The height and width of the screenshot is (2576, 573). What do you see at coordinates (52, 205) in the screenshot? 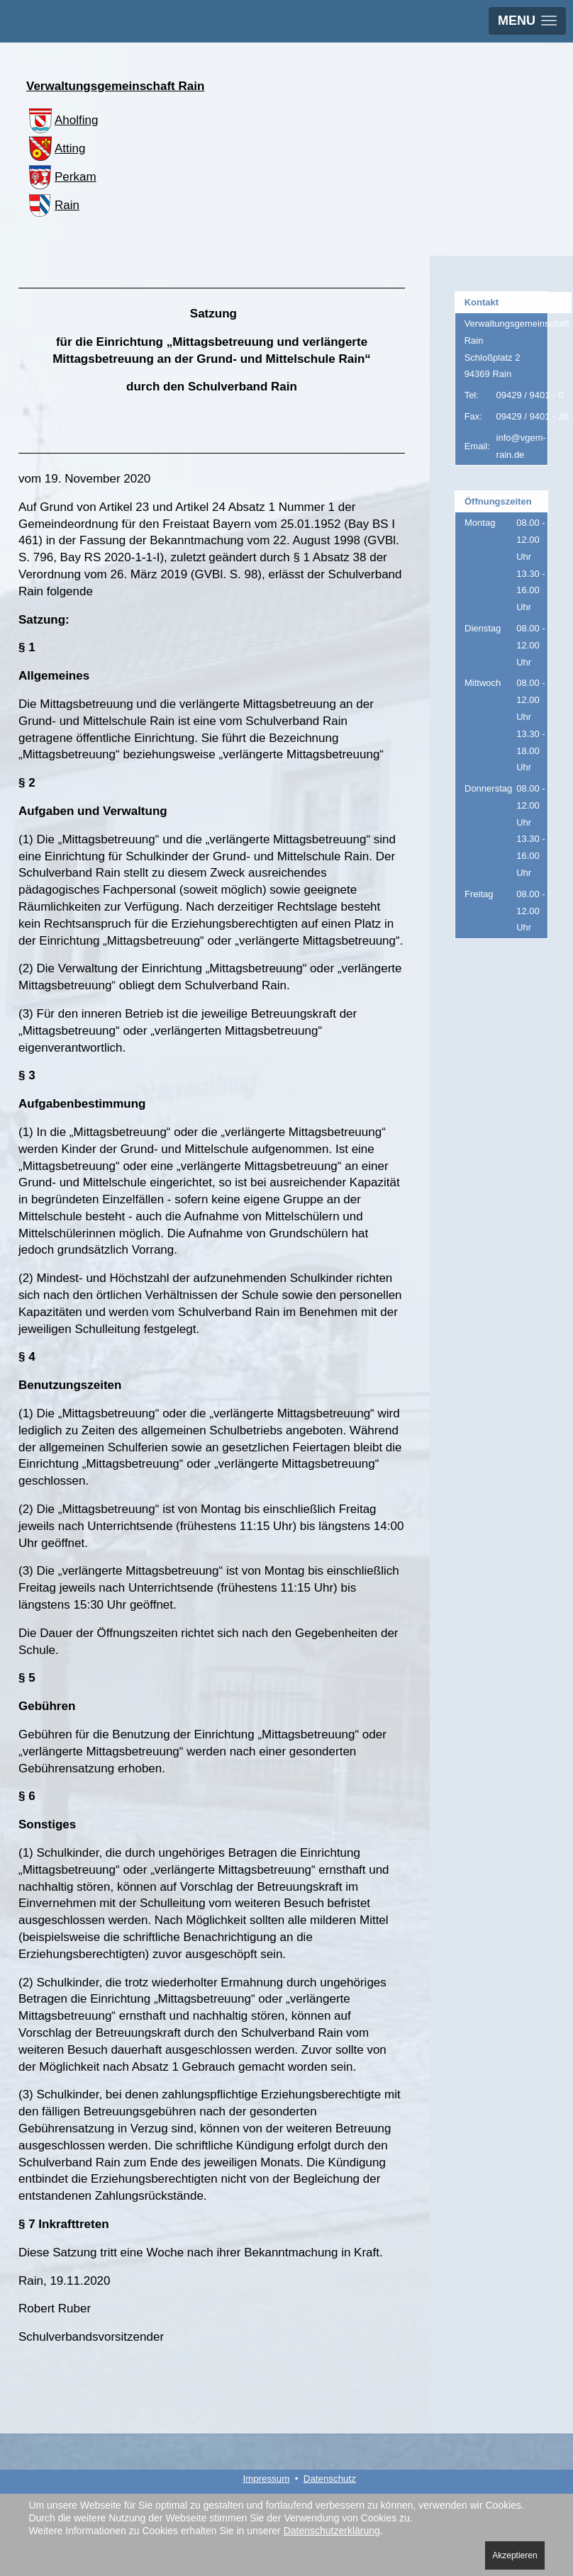
I see `Rain` at bounding box center [52, 205].